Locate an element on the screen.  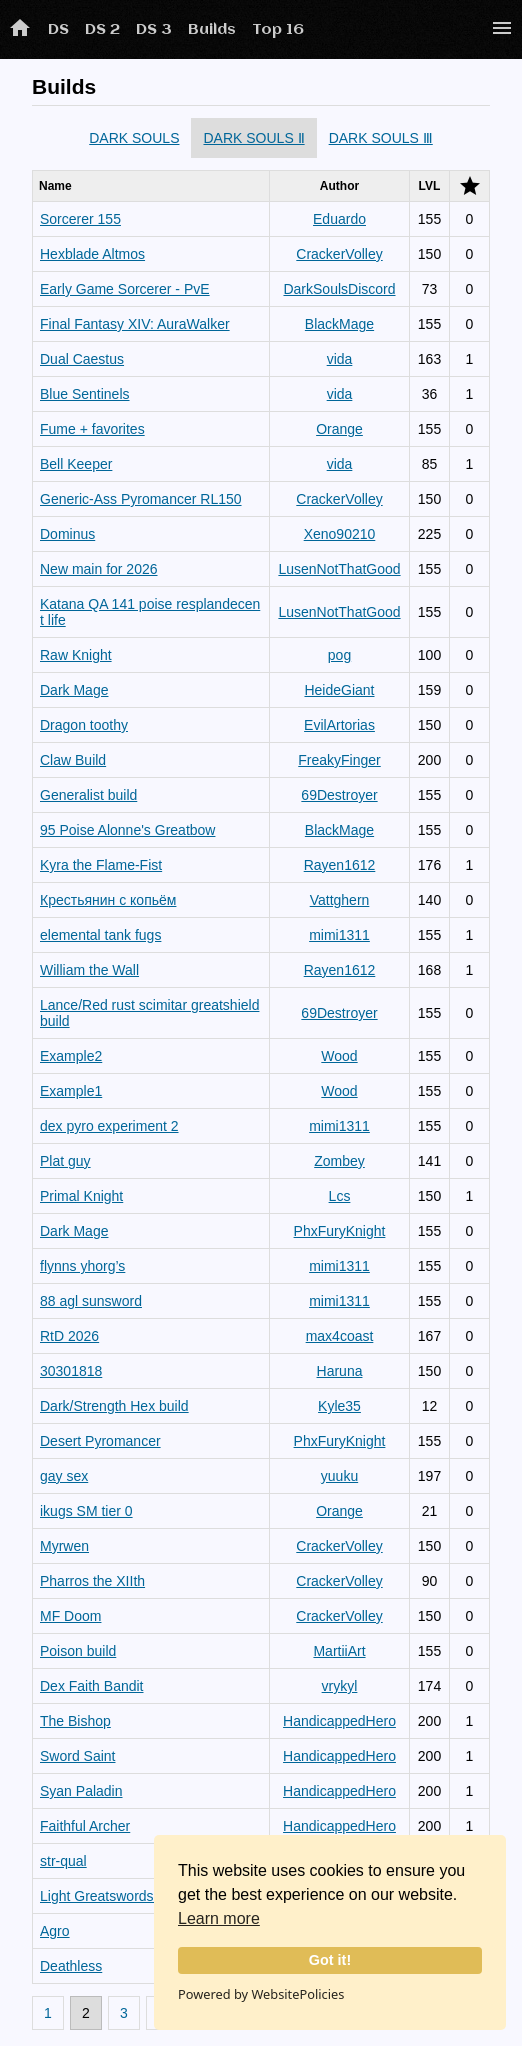
Example2 is located at coordinates (71, 1056).